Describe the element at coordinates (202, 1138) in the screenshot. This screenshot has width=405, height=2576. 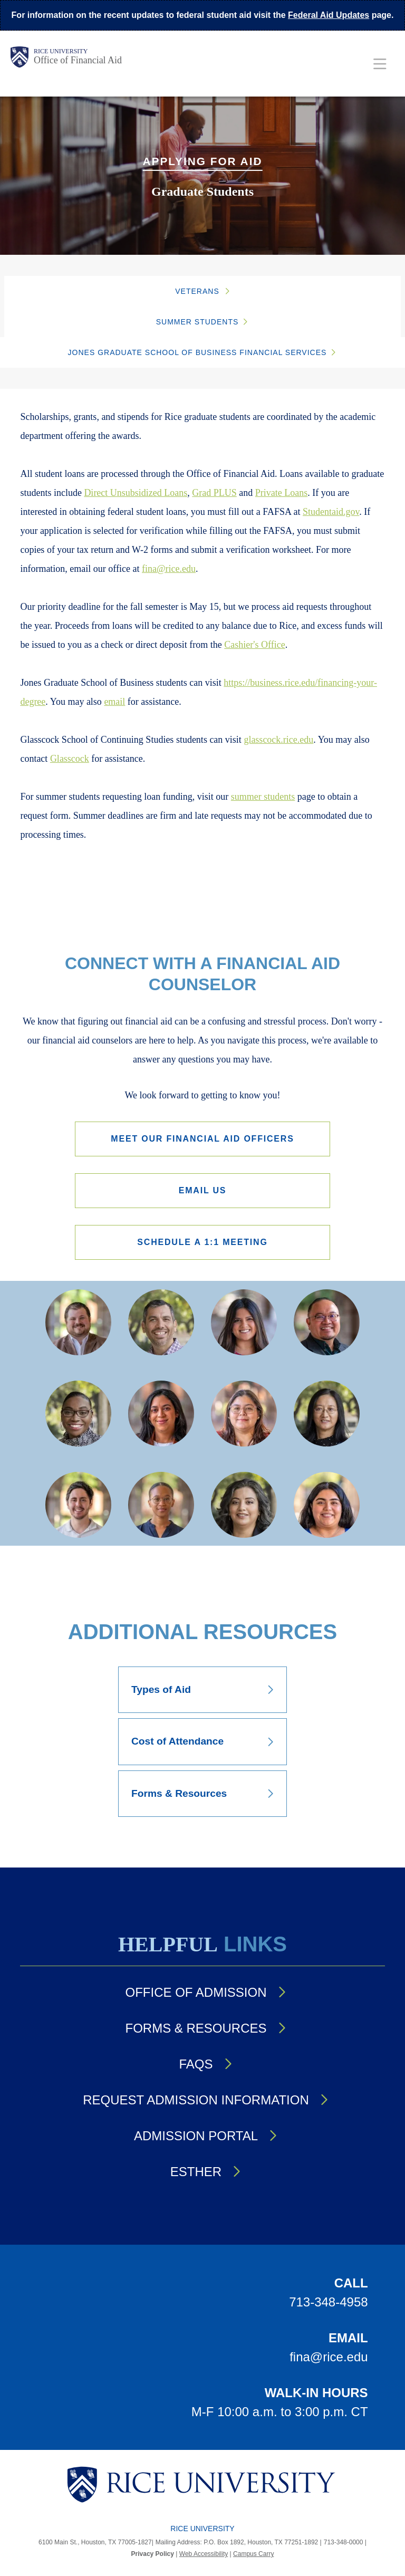
I see `Meet our Financial Aid Officers` at that location.